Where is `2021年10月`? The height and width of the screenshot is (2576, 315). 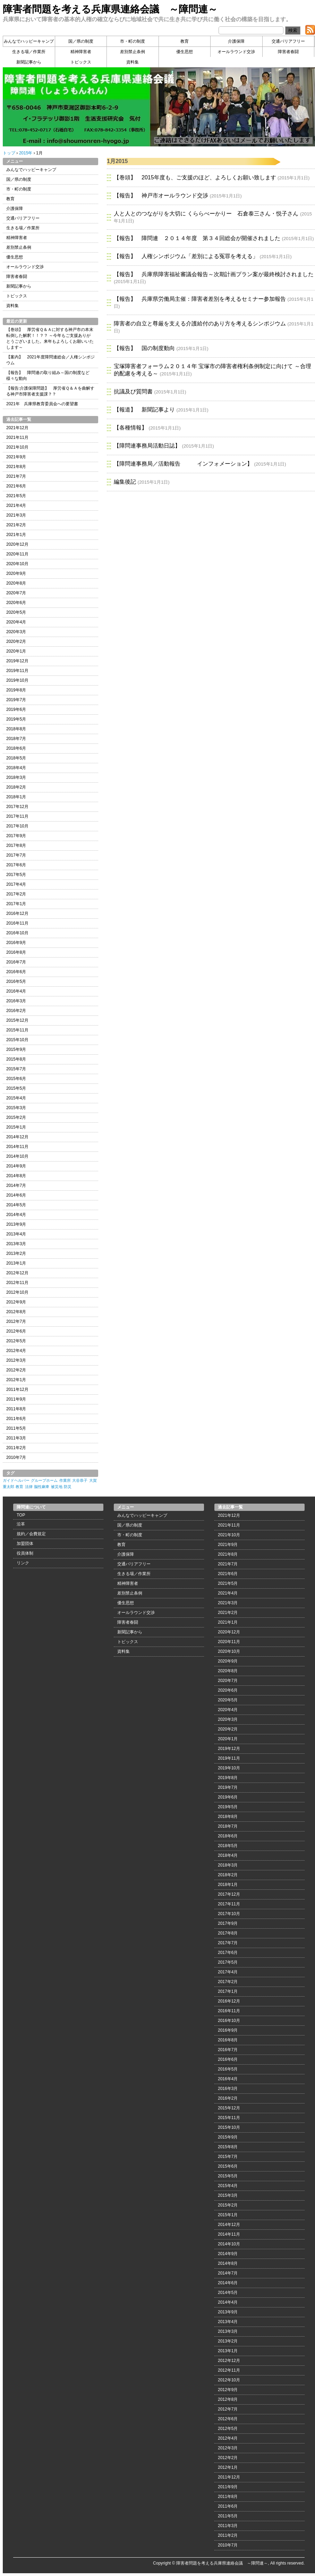 2021年10月 is located at coordinates (17, 447).